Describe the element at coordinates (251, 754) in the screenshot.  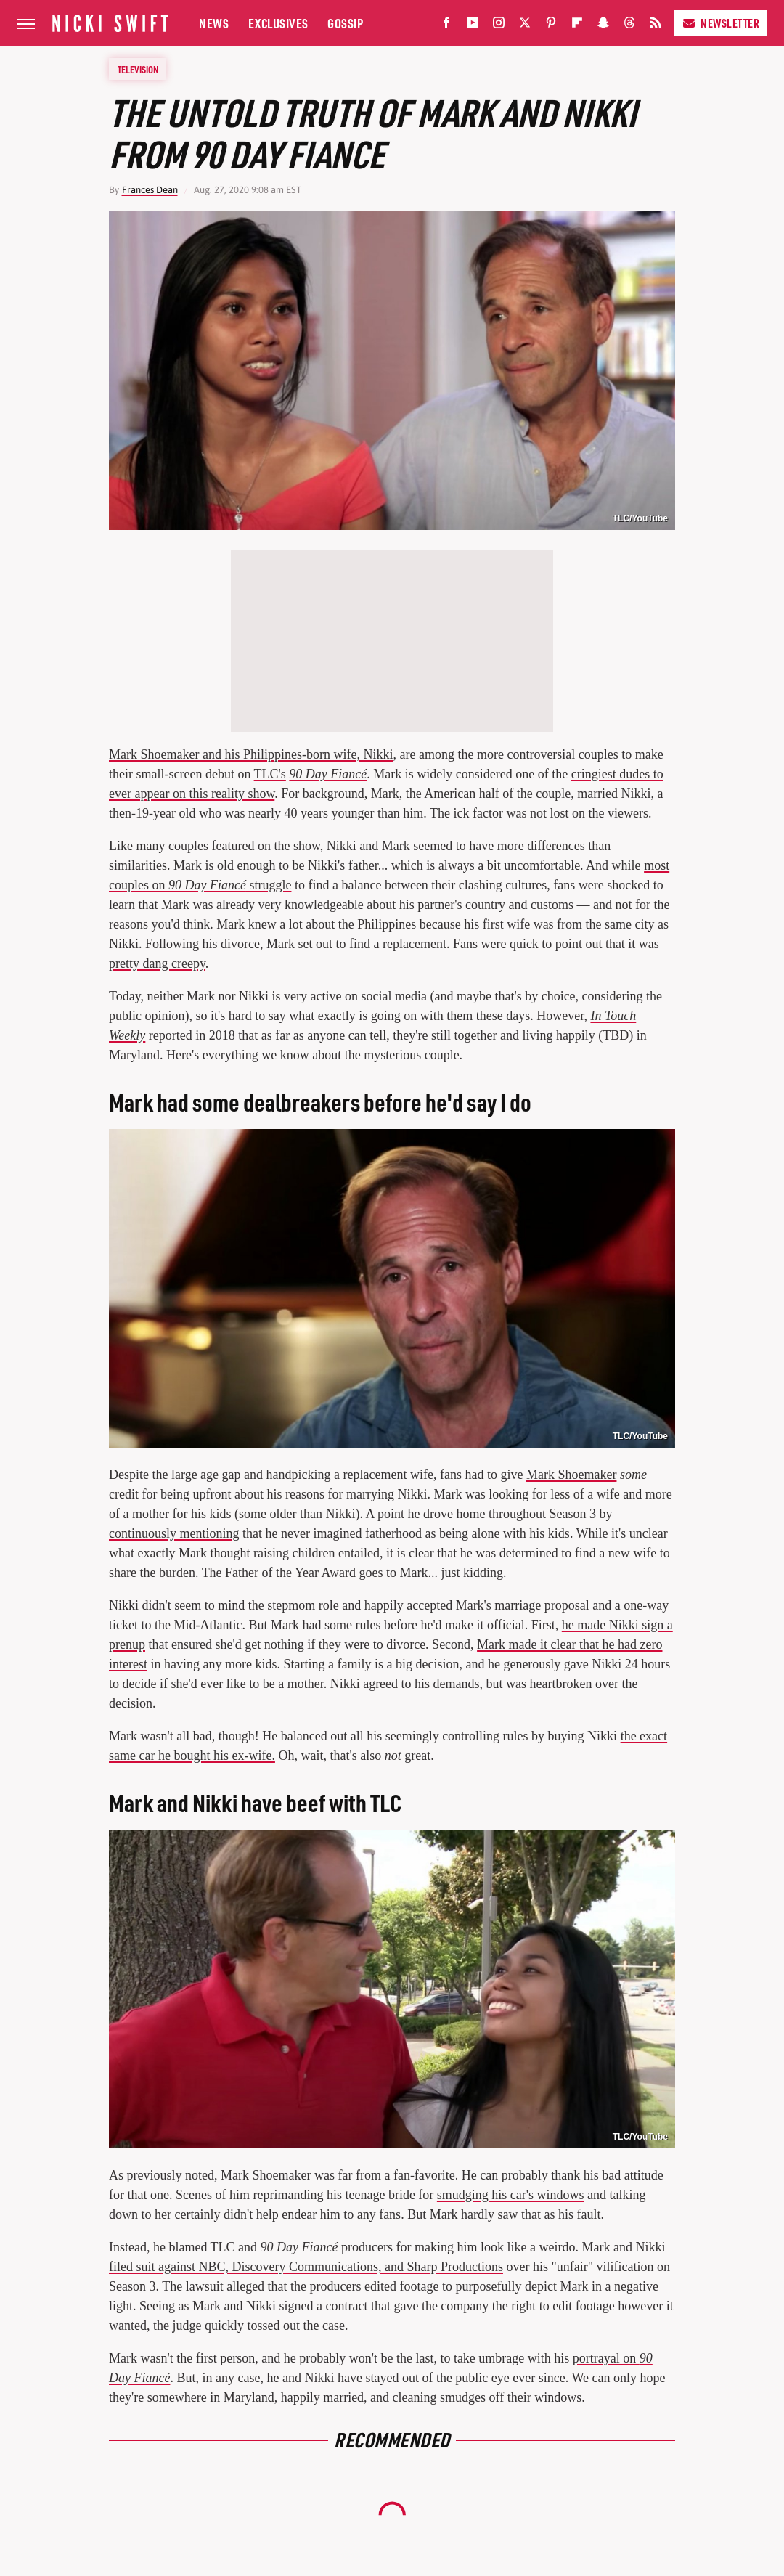
I see `Mark Shoemaker and his Philippines-born wife, Nikki` at that location.